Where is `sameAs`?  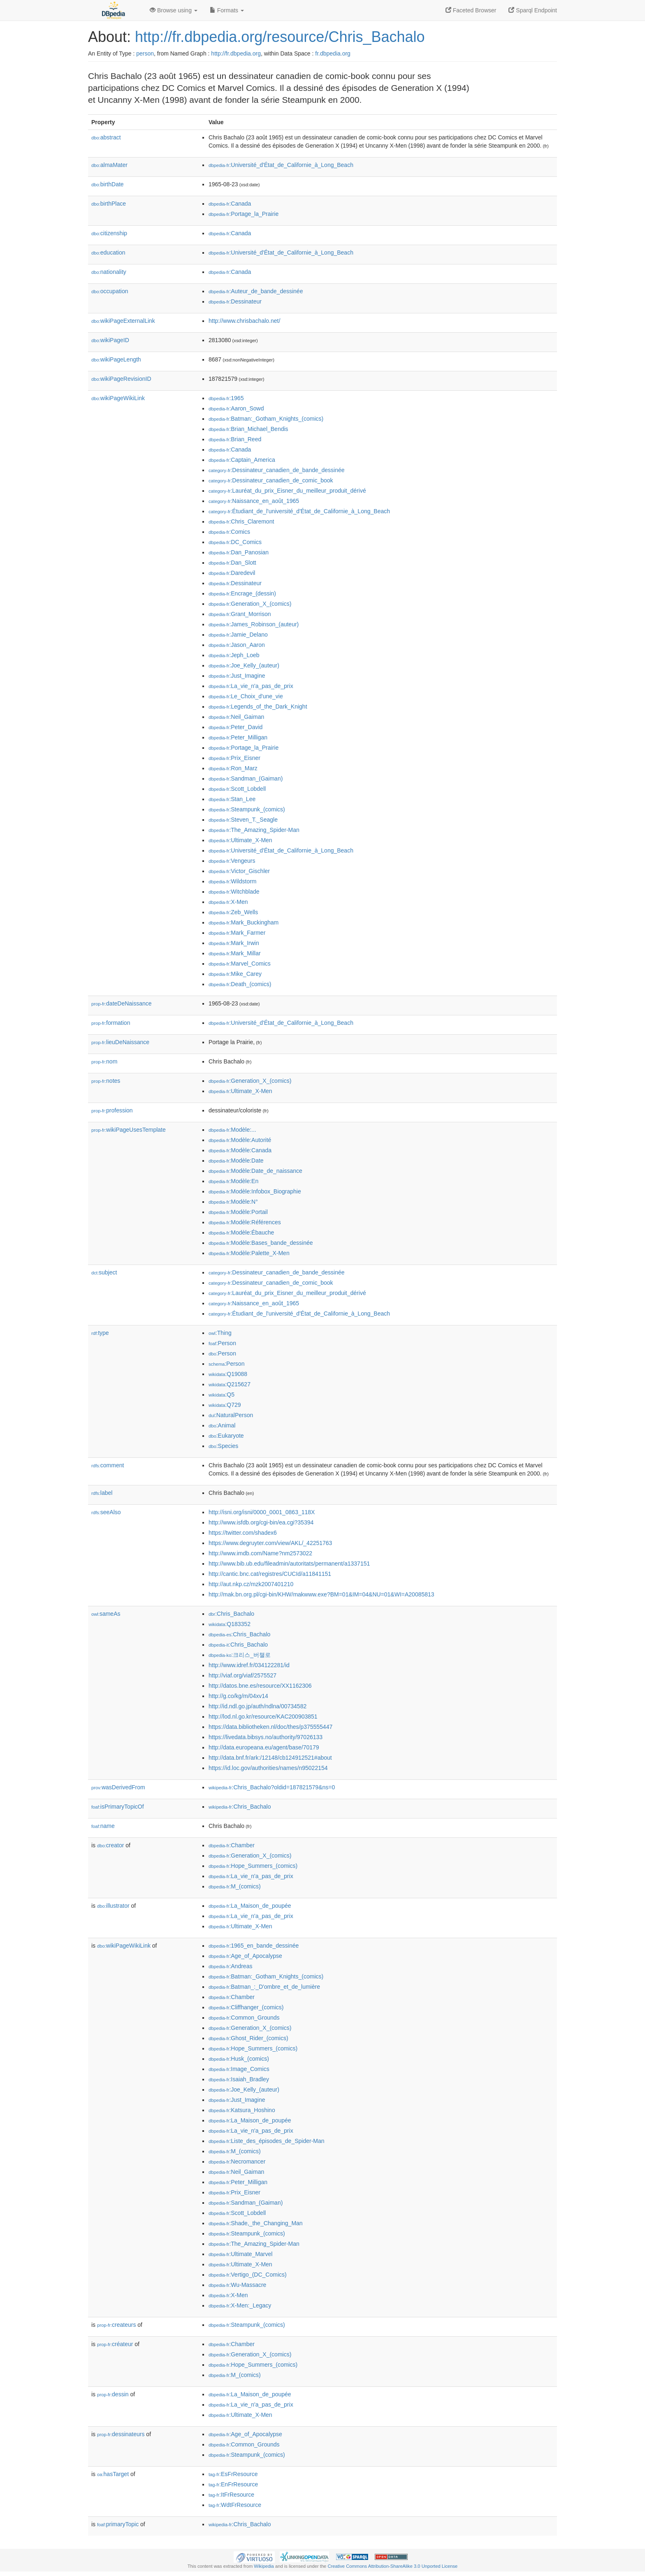 sameAs is located at coordinates (105, 1613).